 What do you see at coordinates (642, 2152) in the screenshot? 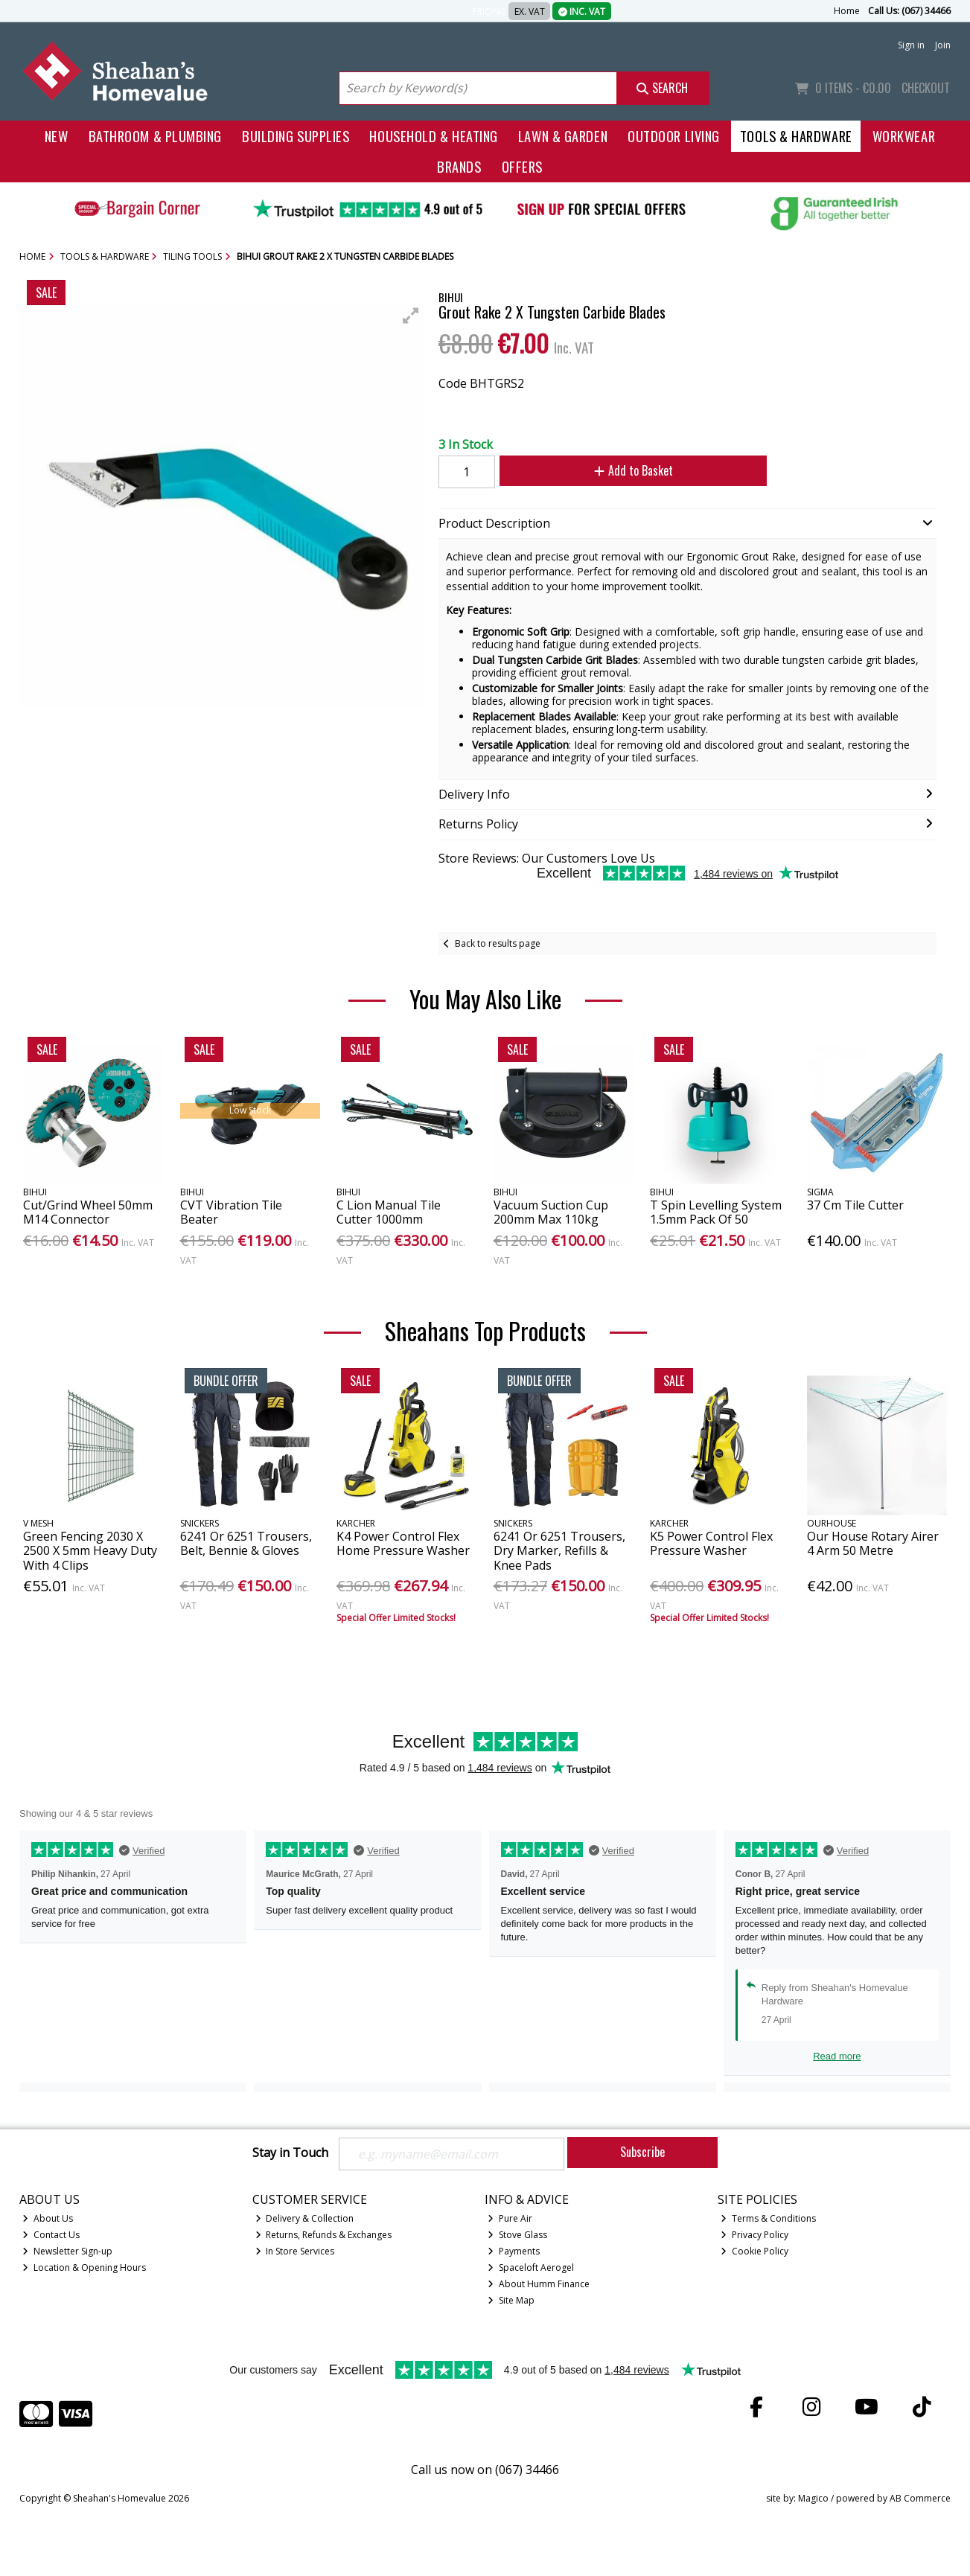
I see `Subscribe` at bounding box center [642, 2152].